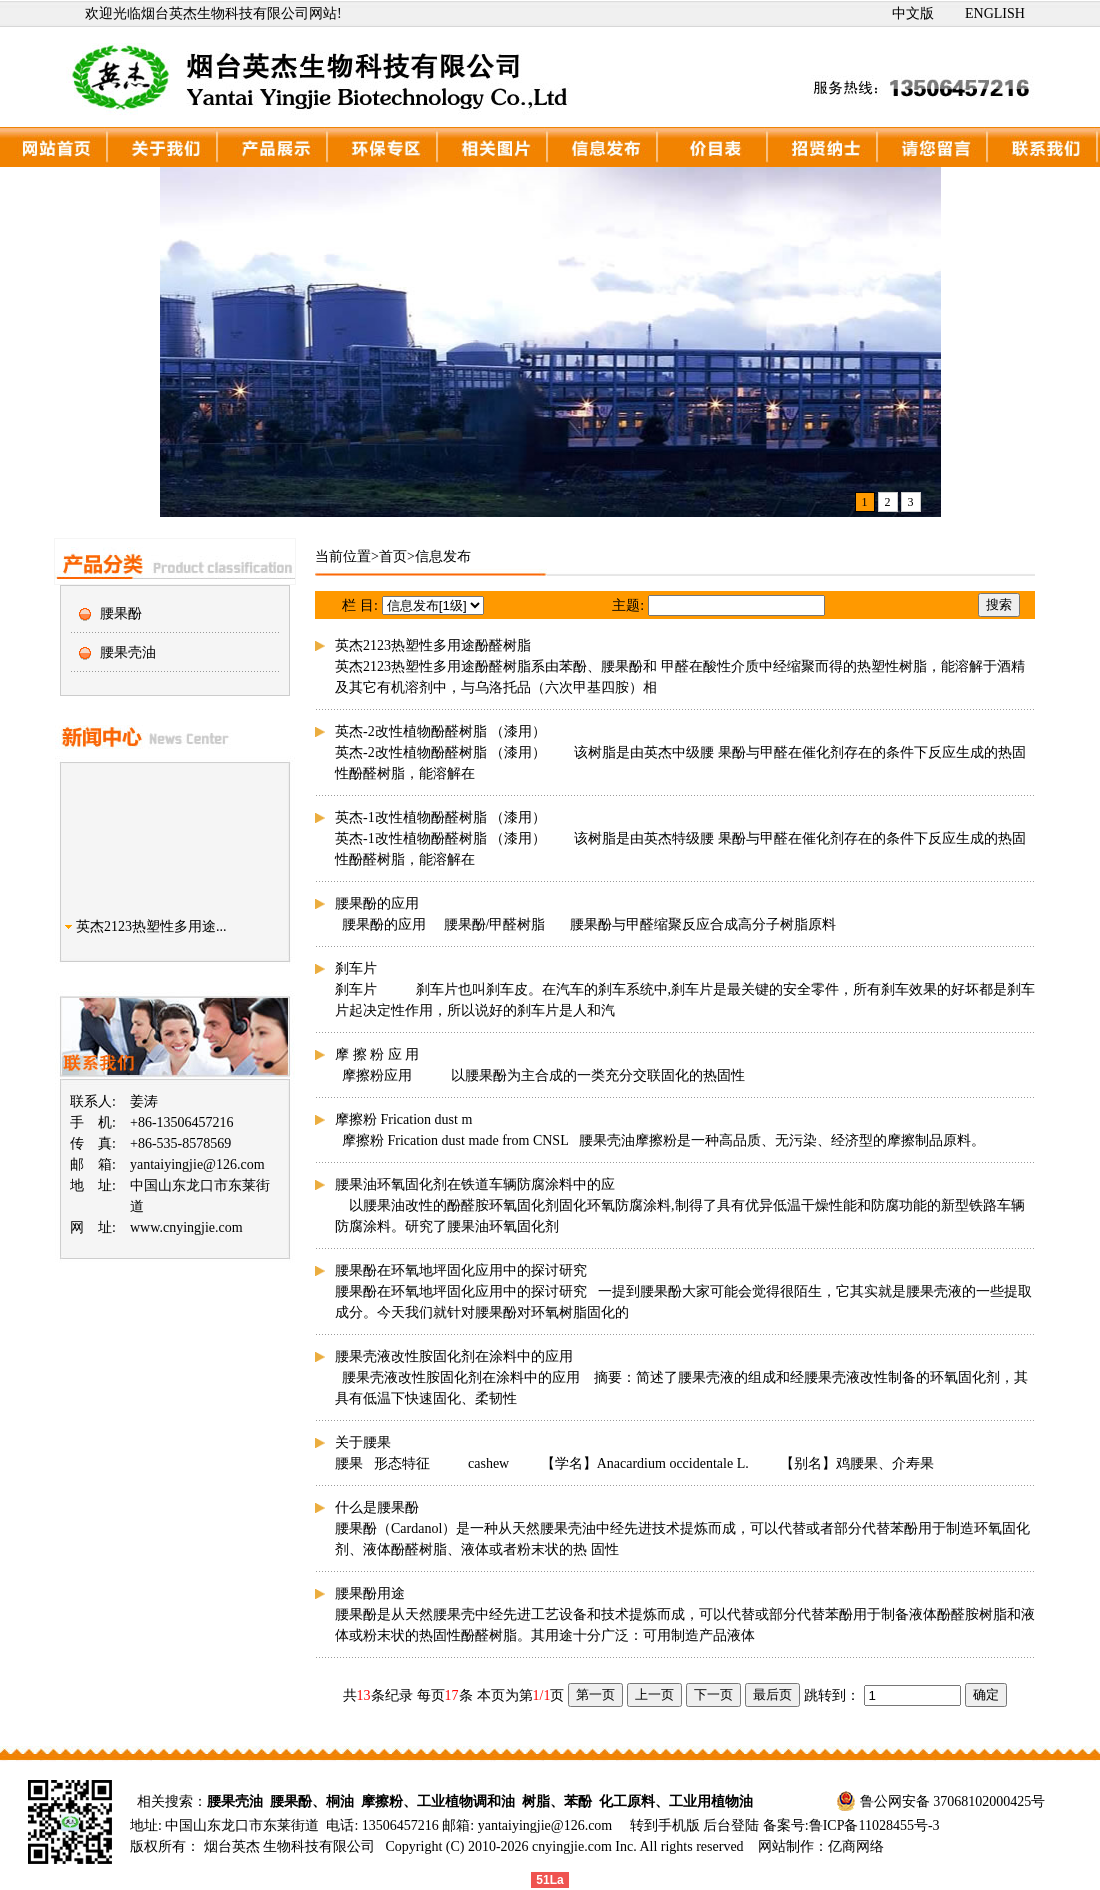 This screenshot has width=1100, height=1890. I want to click on 摩擦粉 Frication dust m, so click(403, 1119).